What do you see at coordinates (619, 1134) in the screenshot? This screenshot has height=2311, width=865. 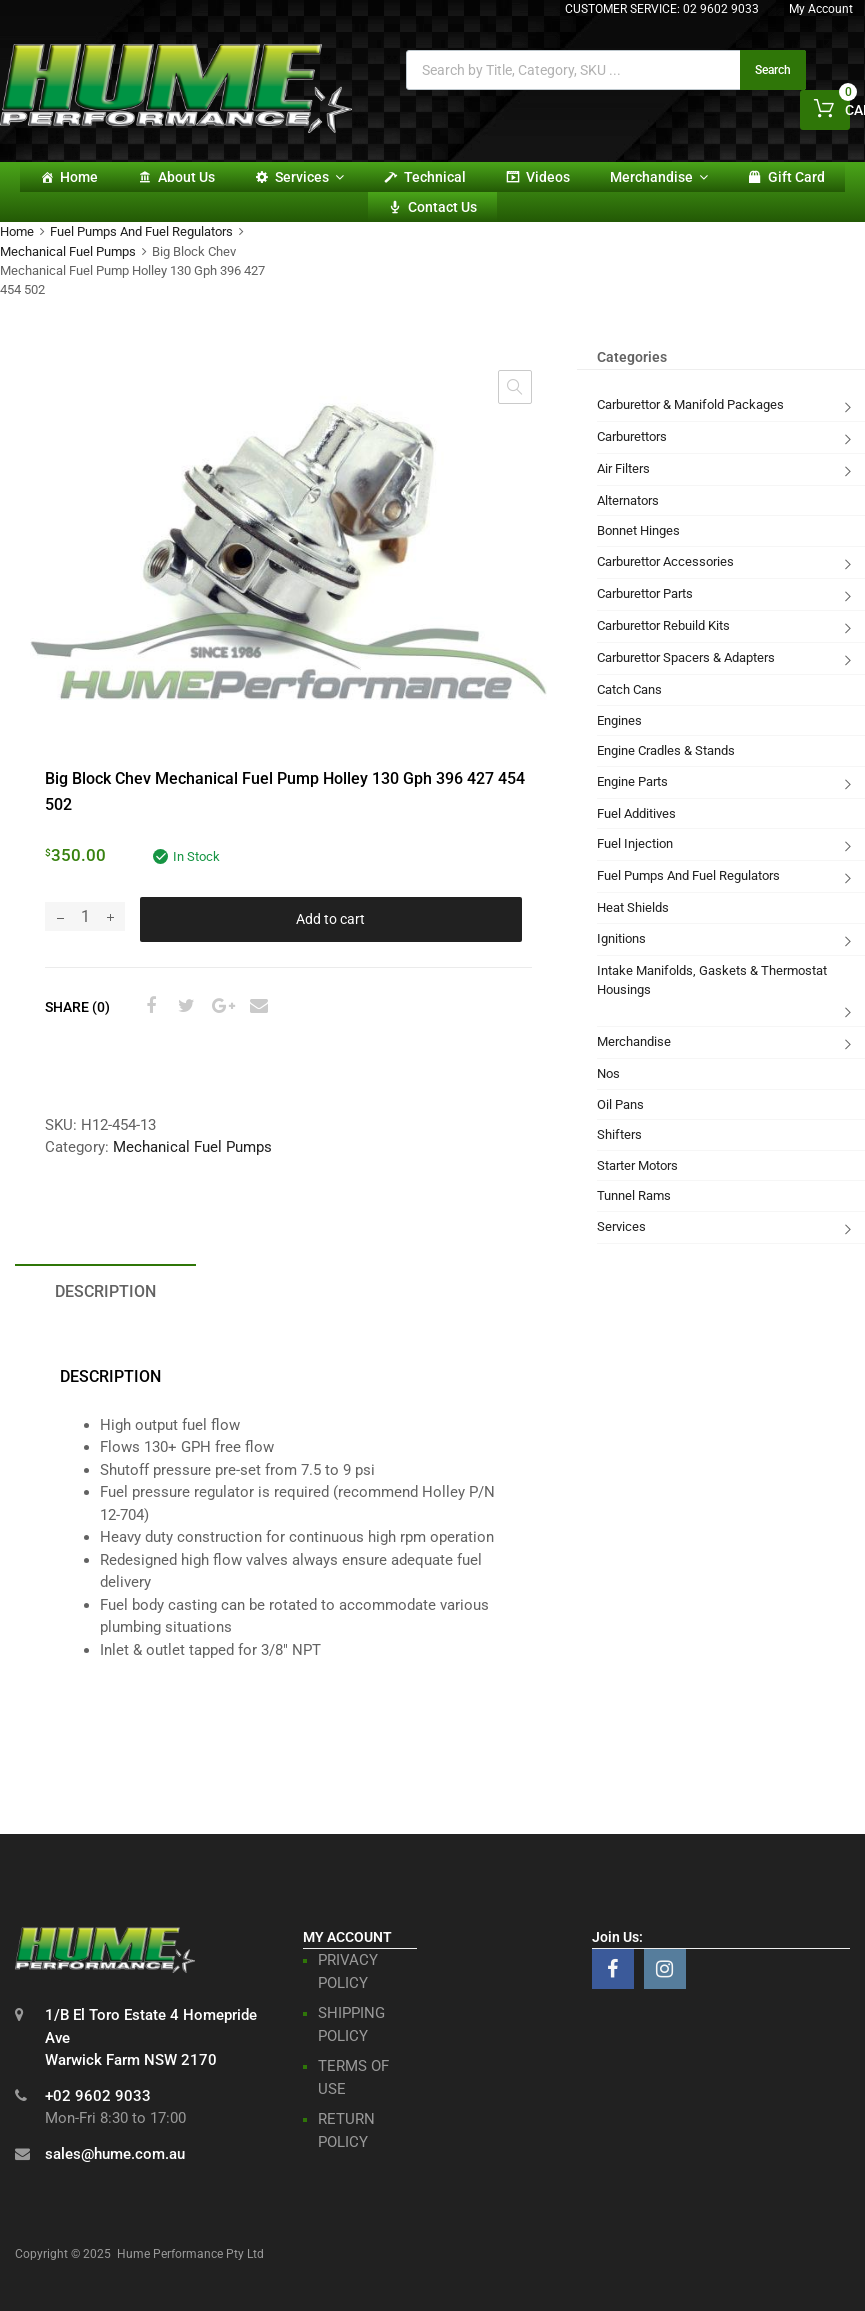 I see `Shifters` at bounding box center [619, 1134].